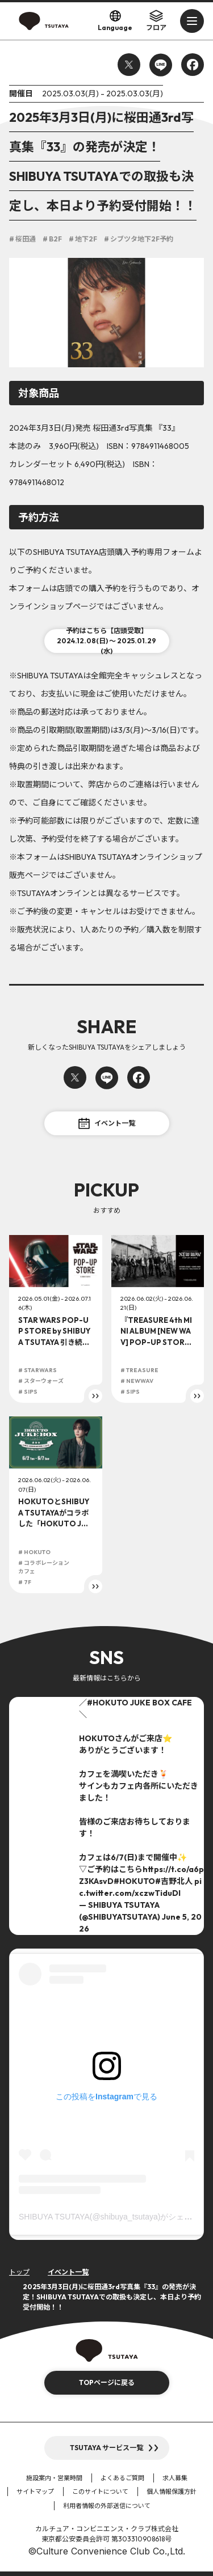 The image size is (213, 2576). I want to click on 施設案内・営業時間, so click(54, 2478).